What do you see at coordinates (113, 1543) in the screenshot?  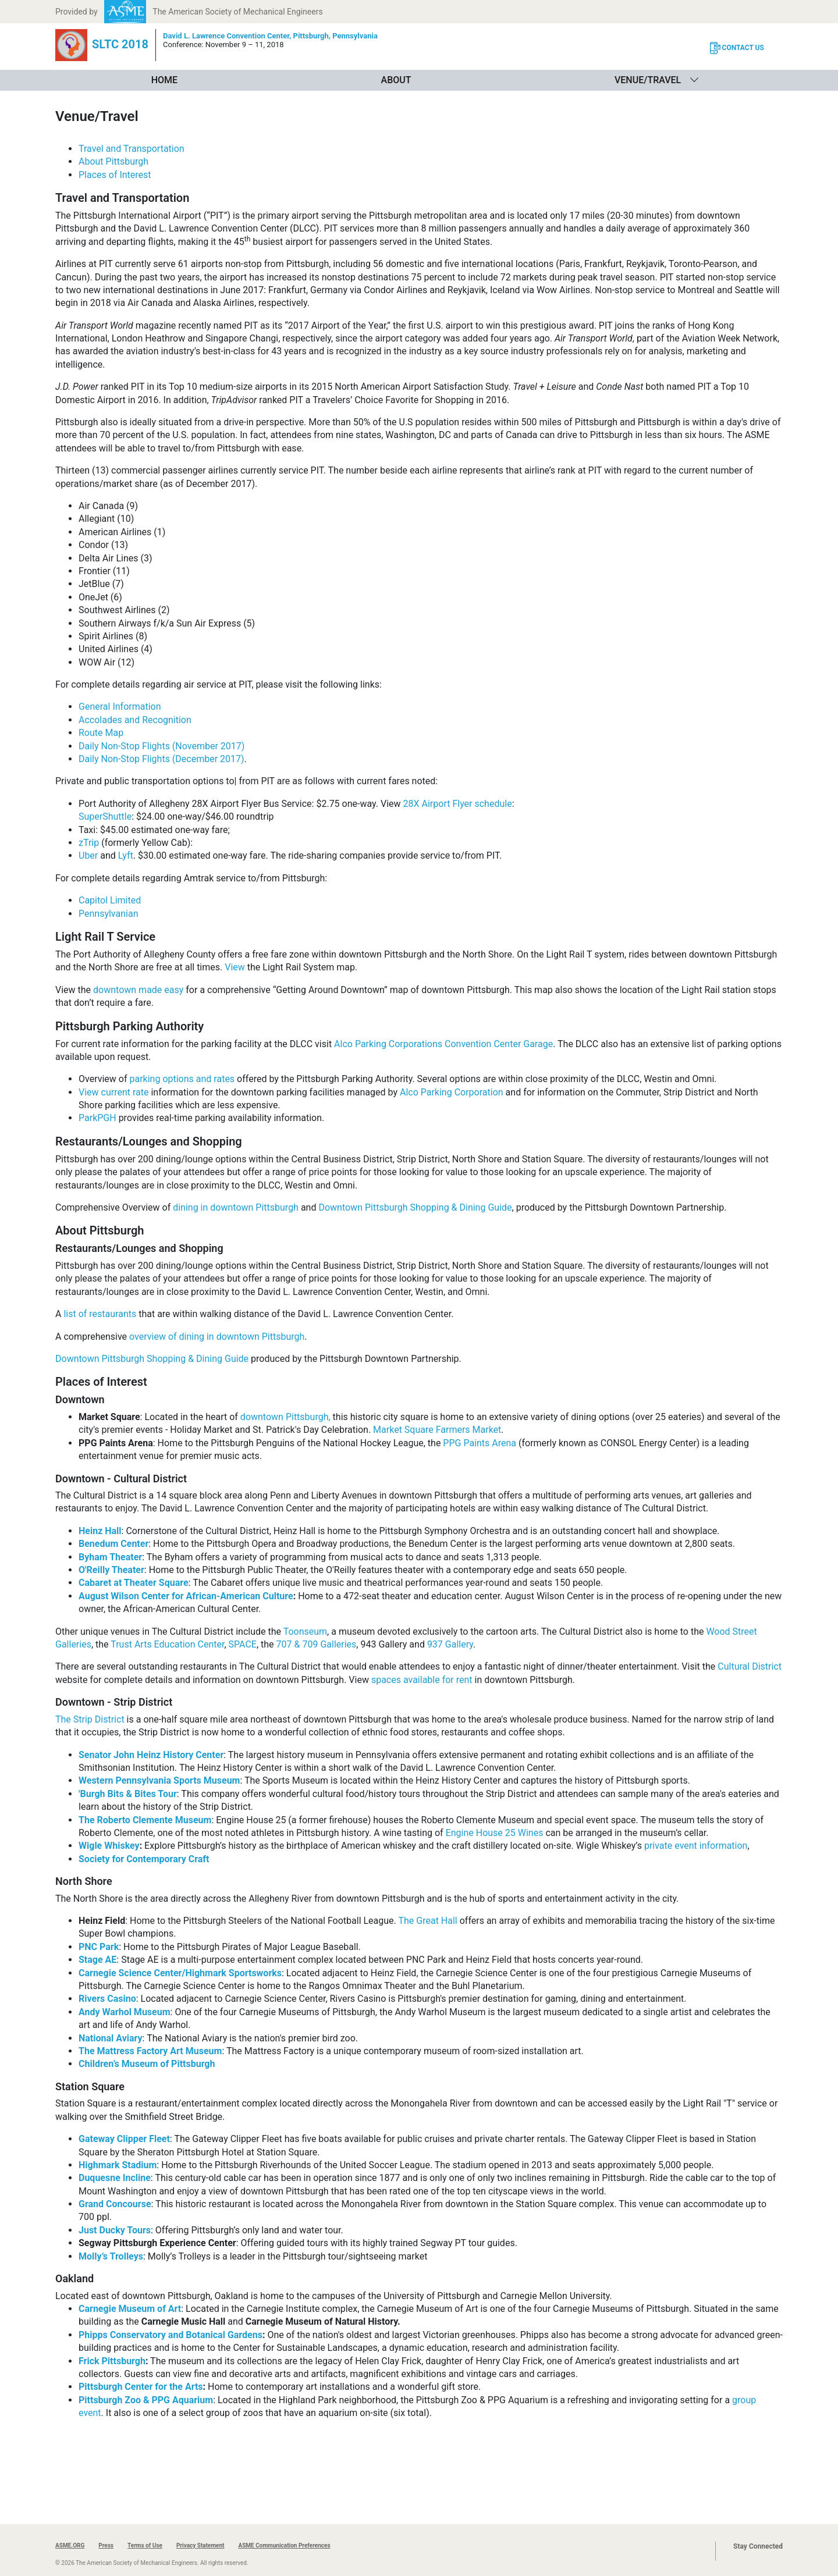 I see `Benedum Center` at bounding box center [113, 1543].